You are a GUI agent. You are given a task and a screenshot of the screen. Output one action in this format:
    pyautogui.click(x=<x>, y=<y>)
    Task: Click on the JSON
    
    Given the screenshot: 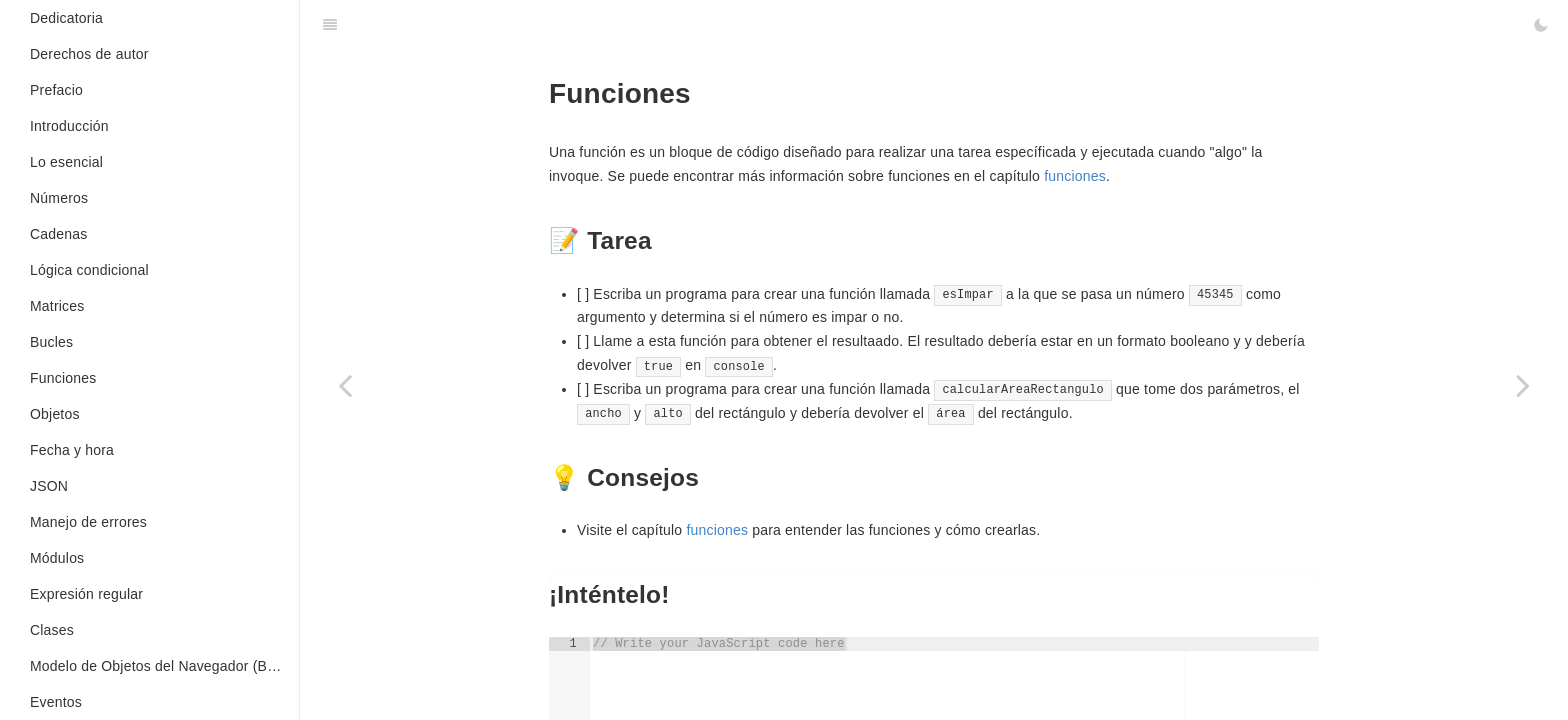 What is the action you would take?
    pyautogui.click(x=49, y=486)
    